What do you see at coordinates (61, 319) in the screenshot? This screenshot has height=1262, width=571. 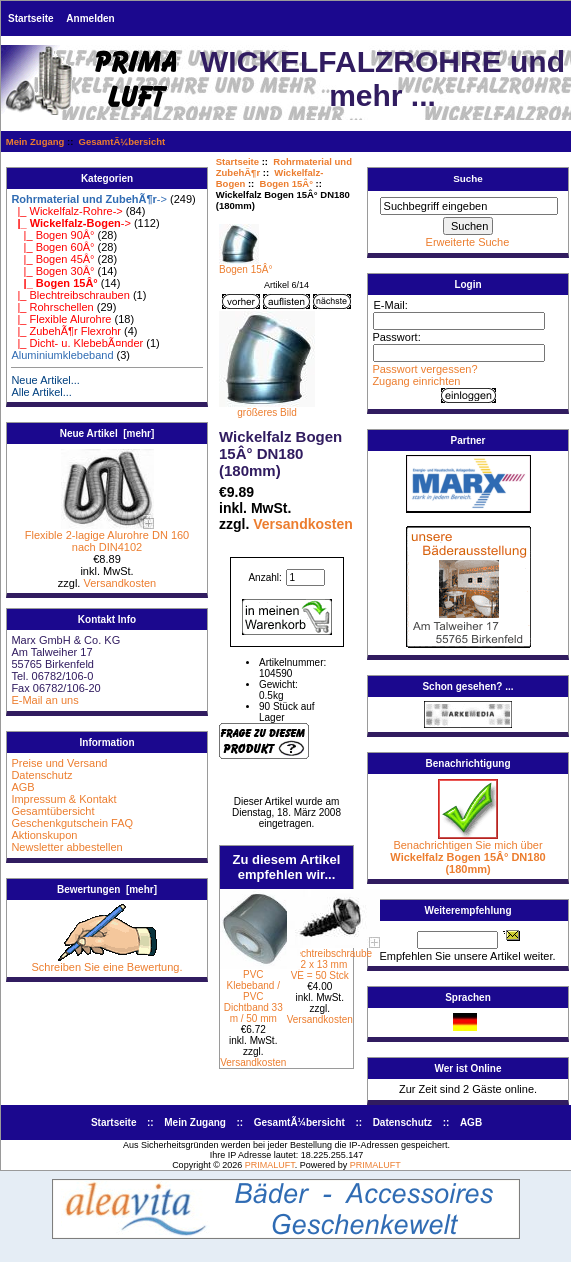 I see `|_ Flexible Alurohre` at bounding box center [61, 319].